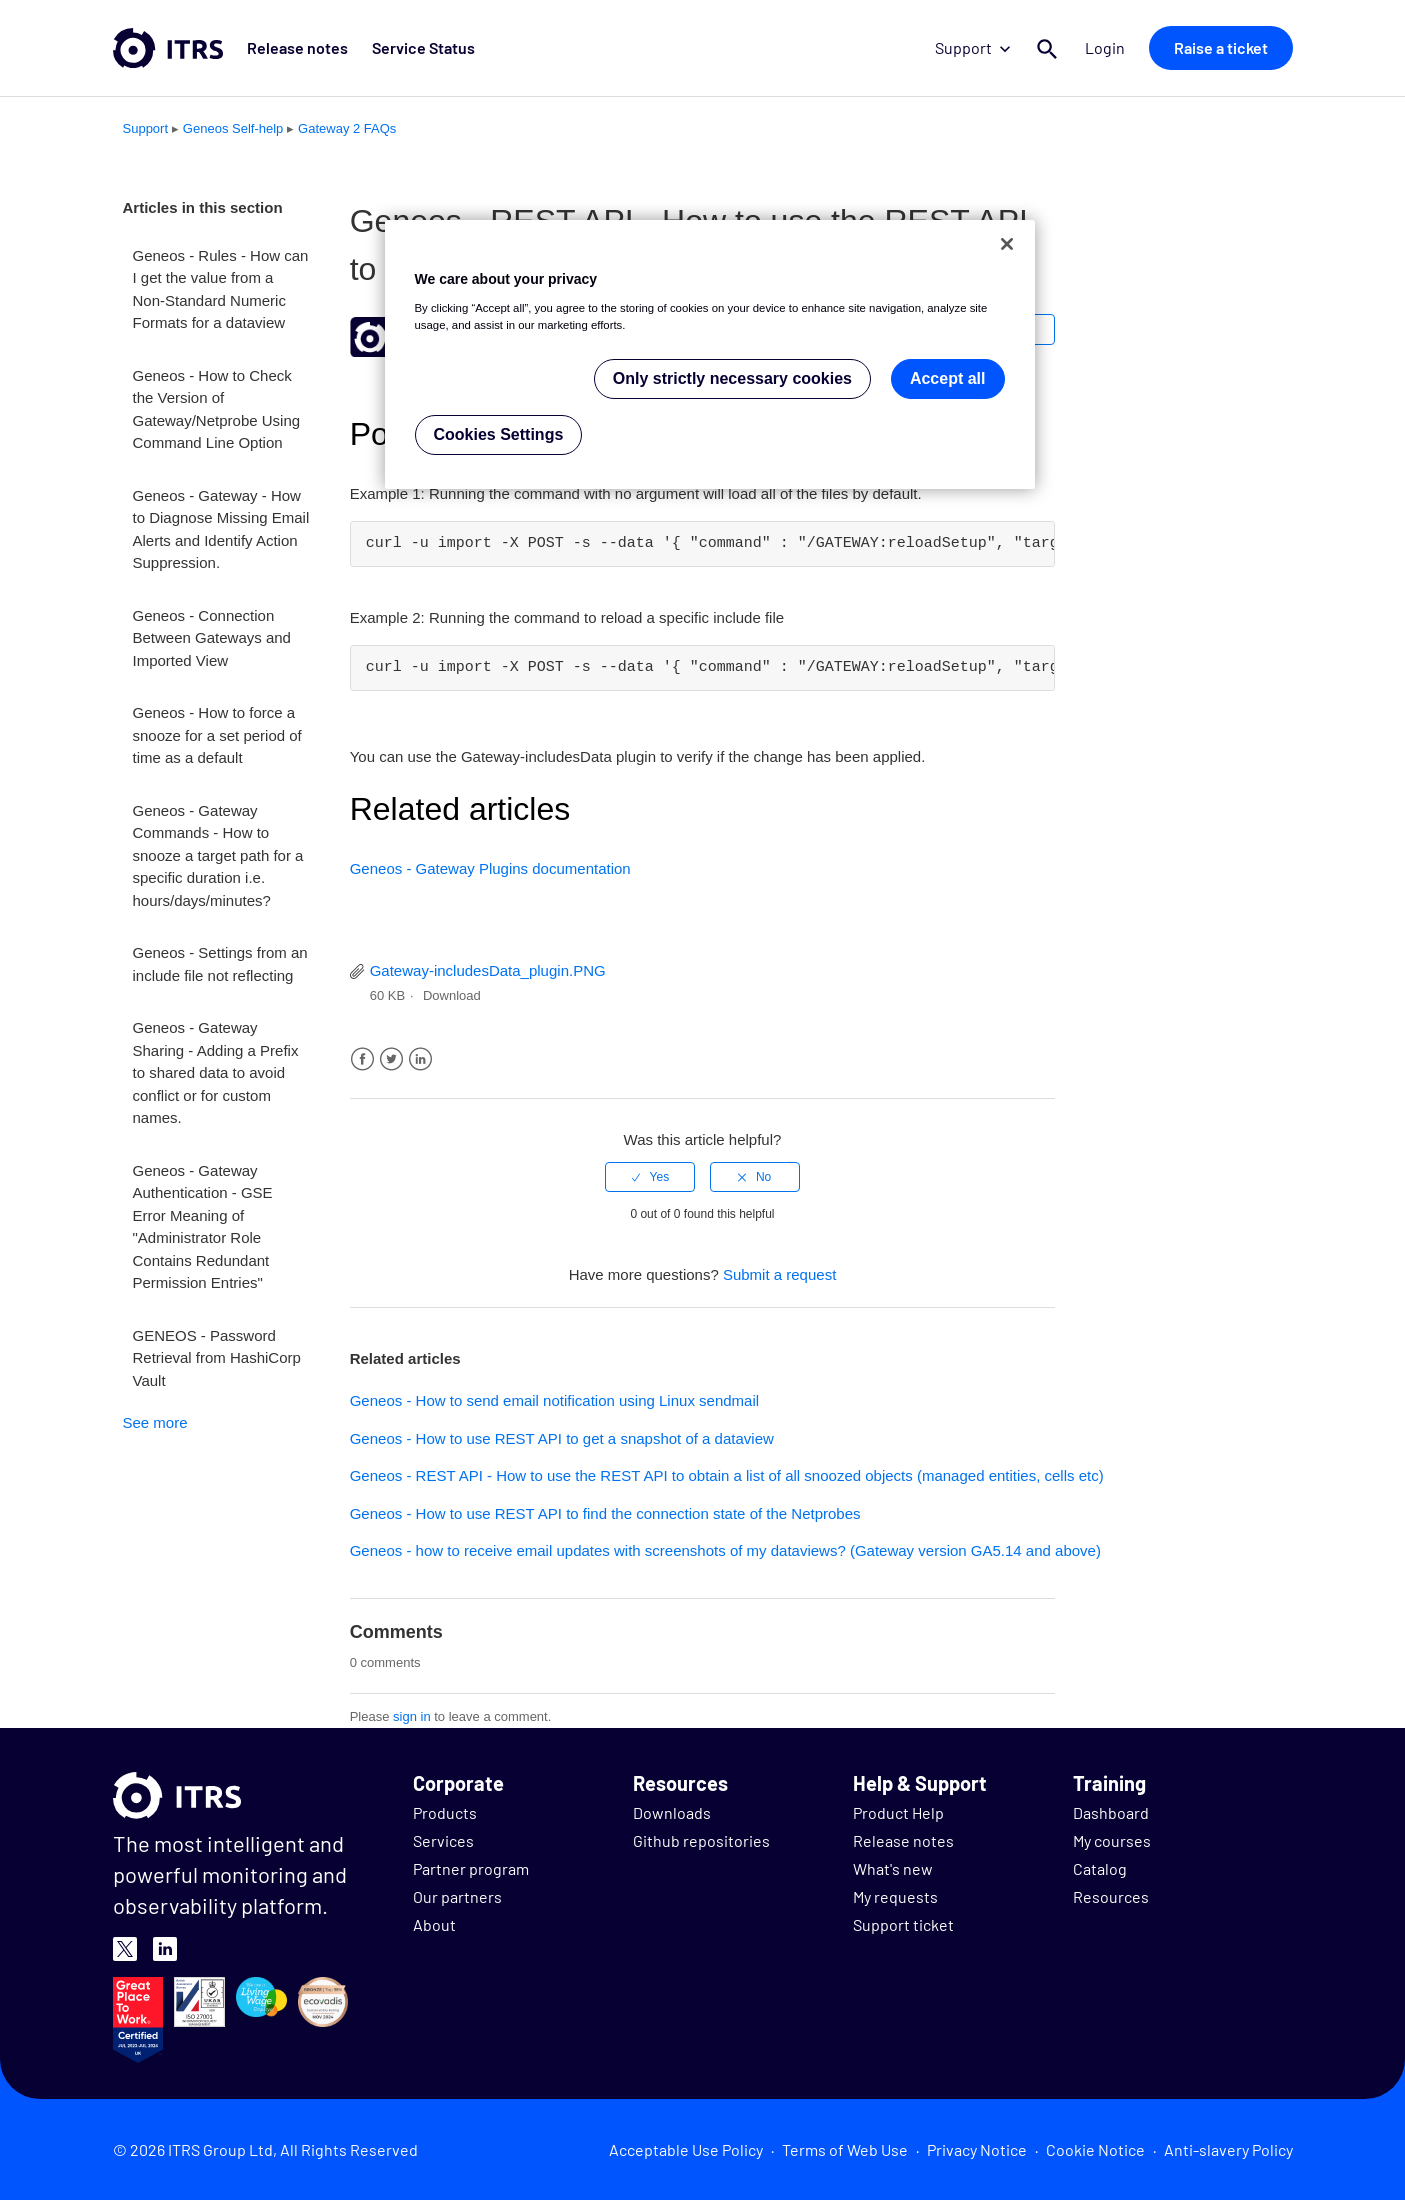 Image resolution: width=1405 pixels, height=2200 pixels. I want to click on Gateway 2 FAQs, so click(347, 128).